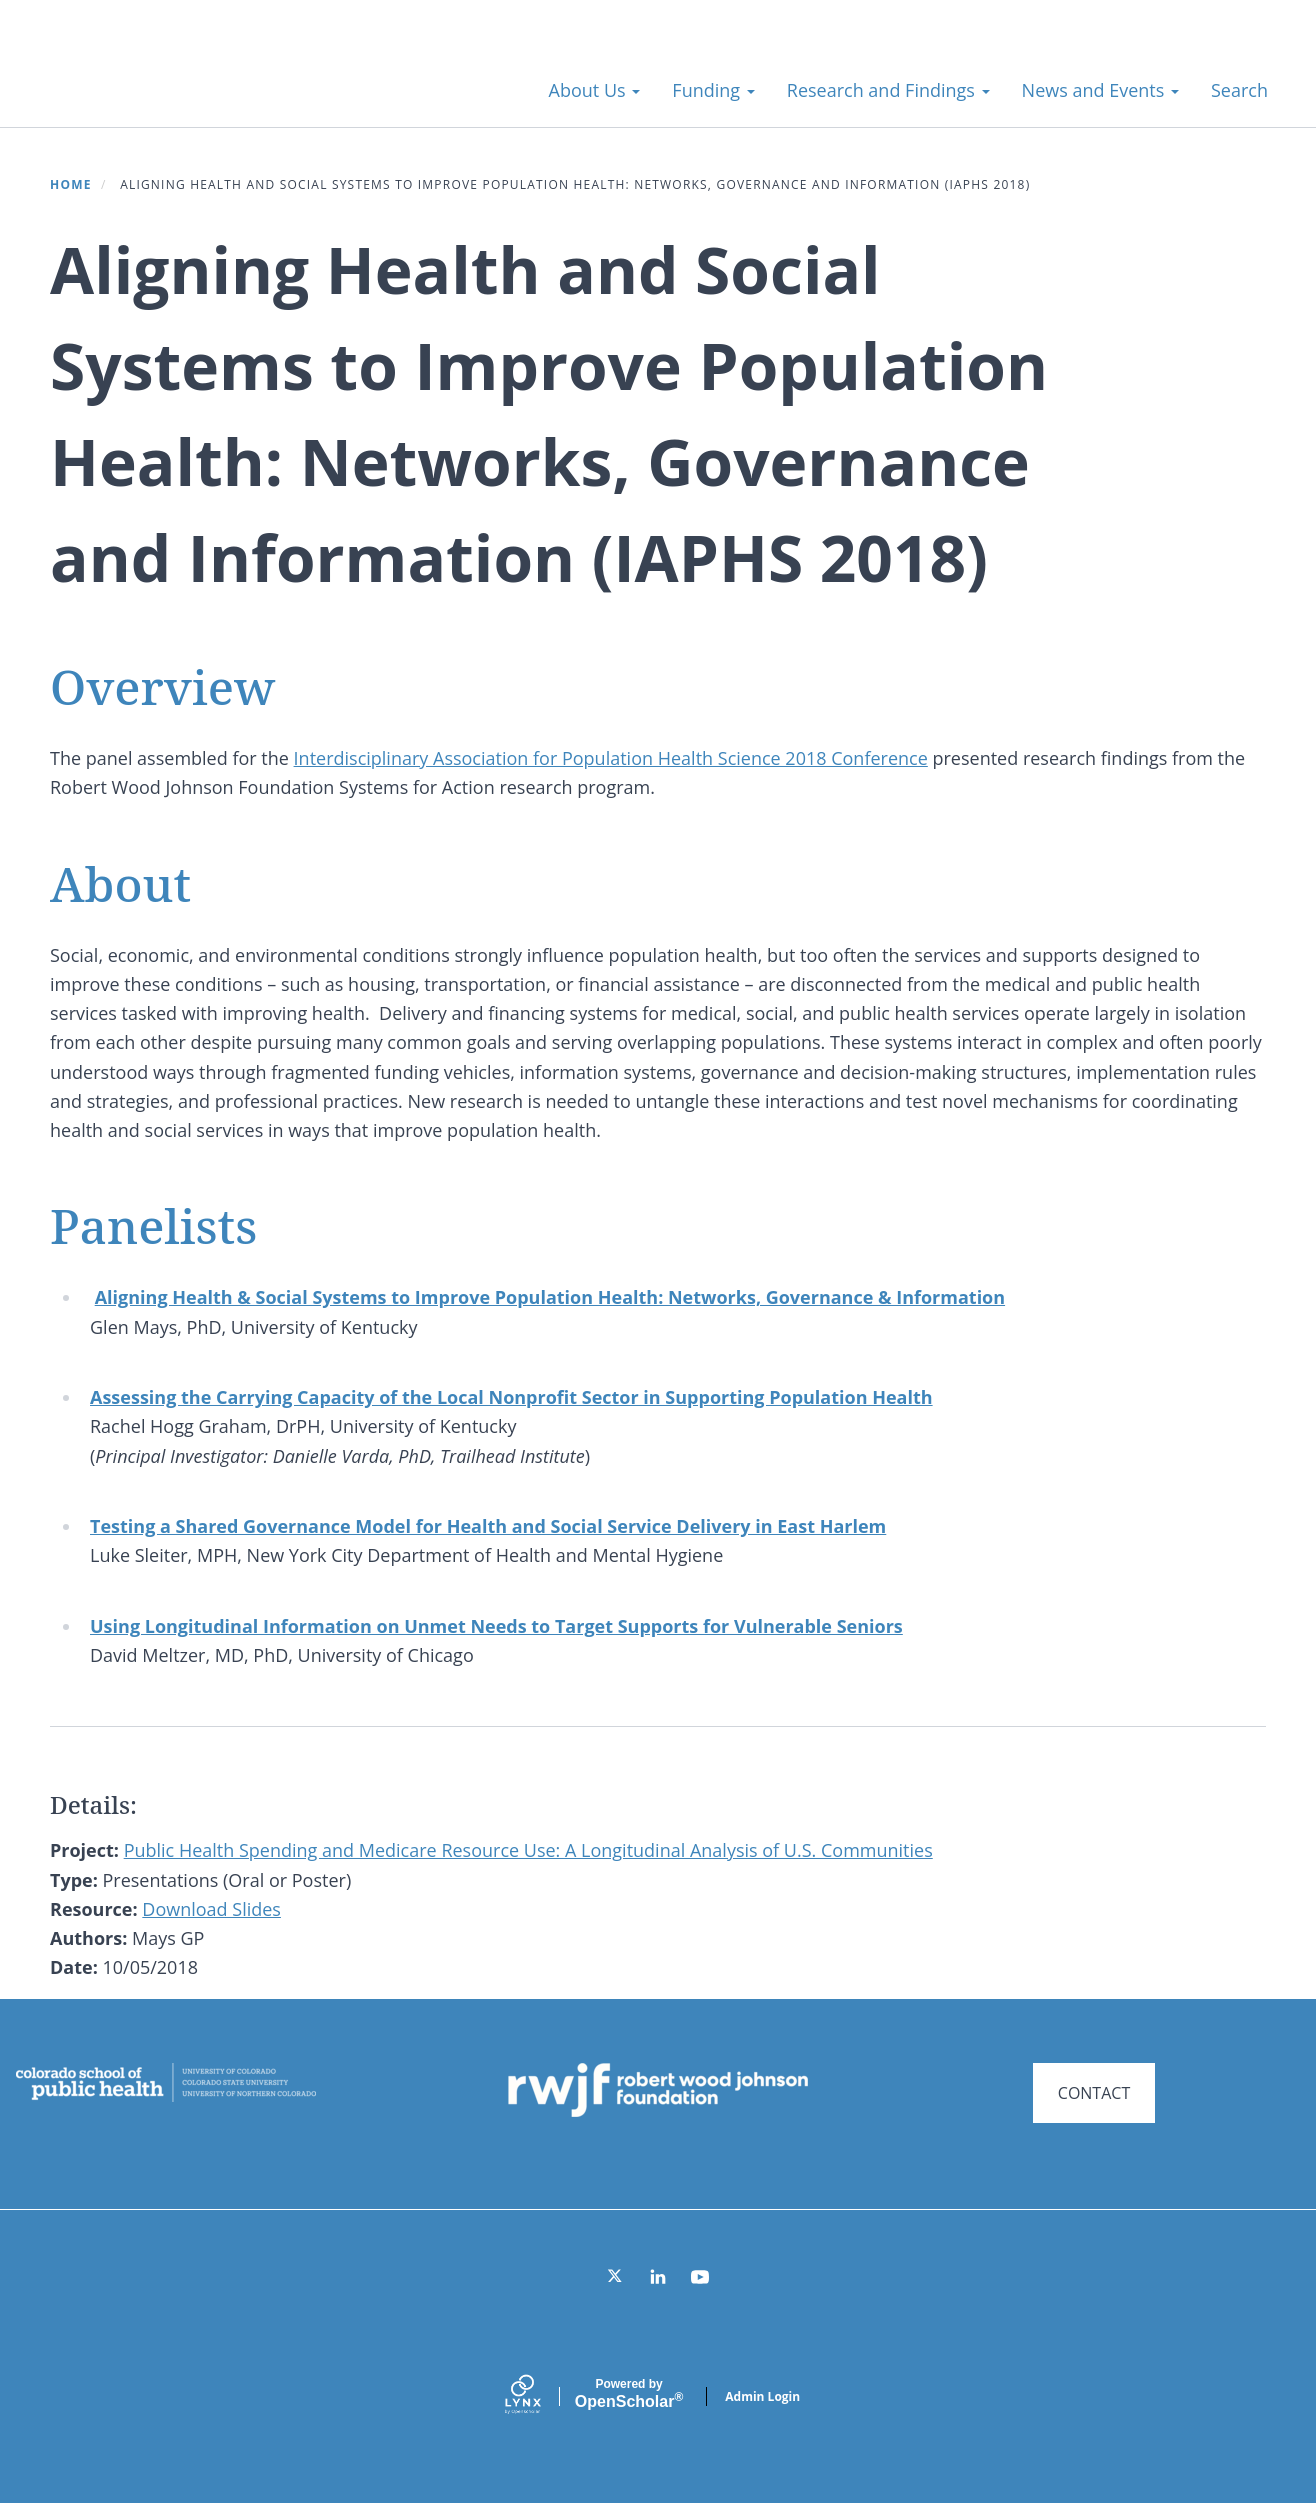 The height and width of the screenshot is (2504, 1316). What do you see at coordinates (616, 2277) in the screenshot?
I see `[Twitter]` at bounding box center [616, 2277].